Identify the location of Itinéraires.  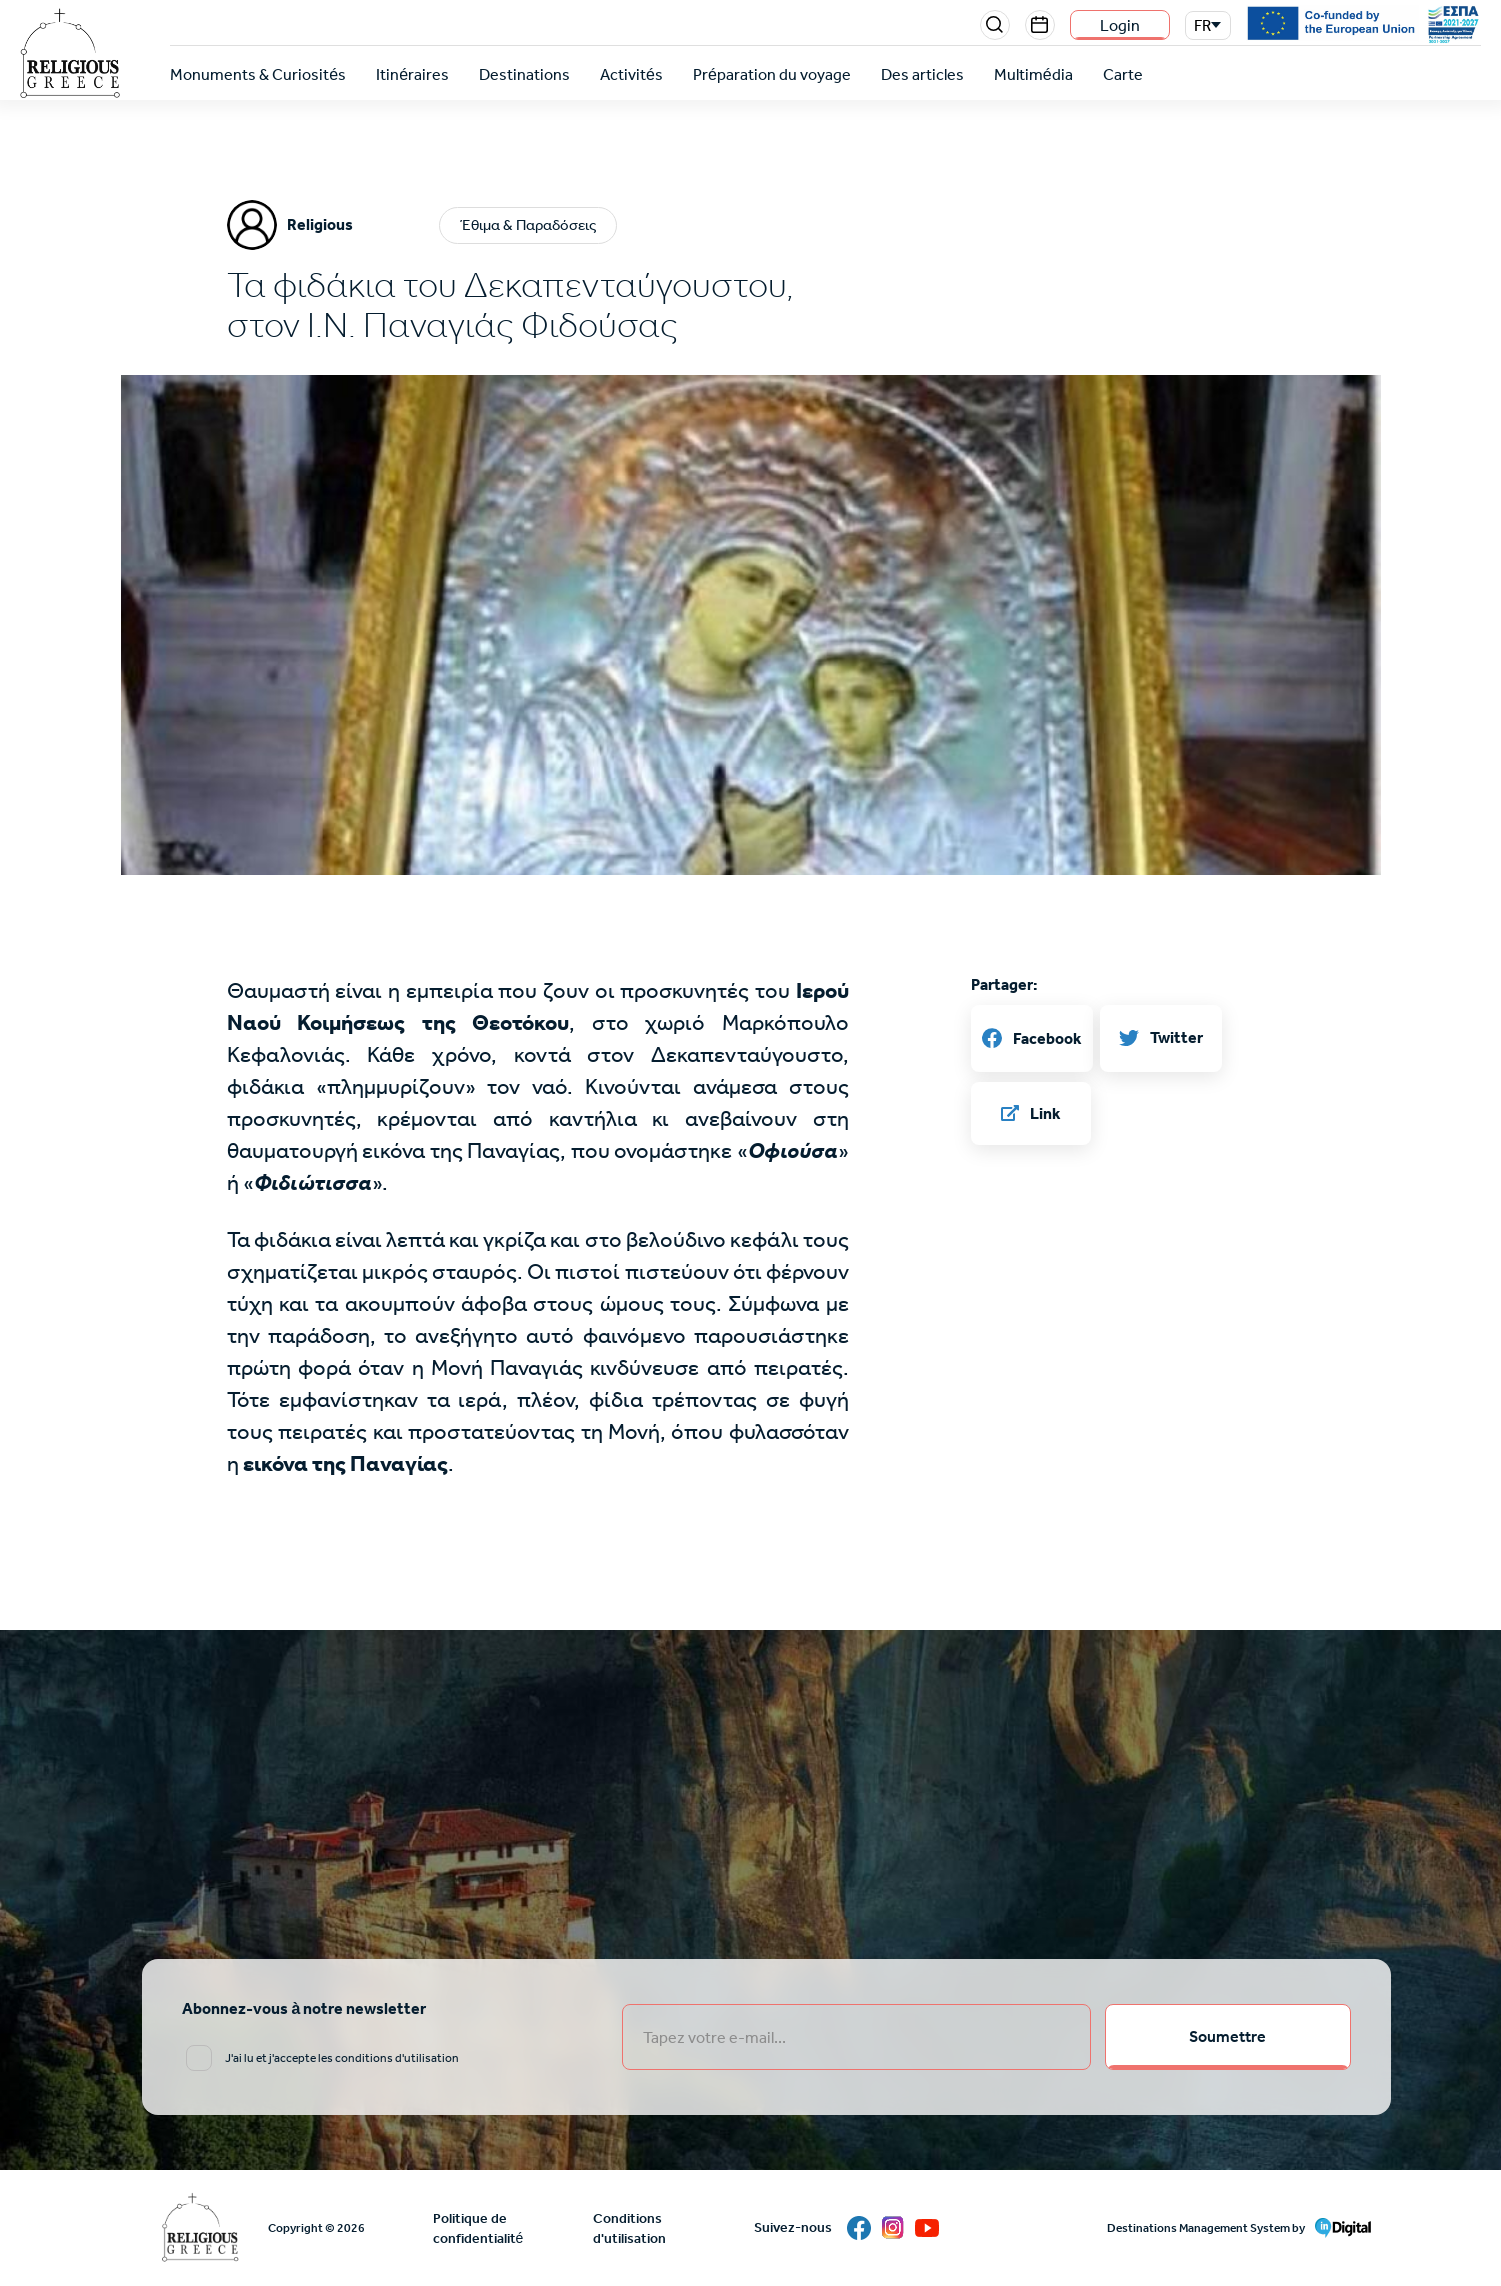
(412, 74).